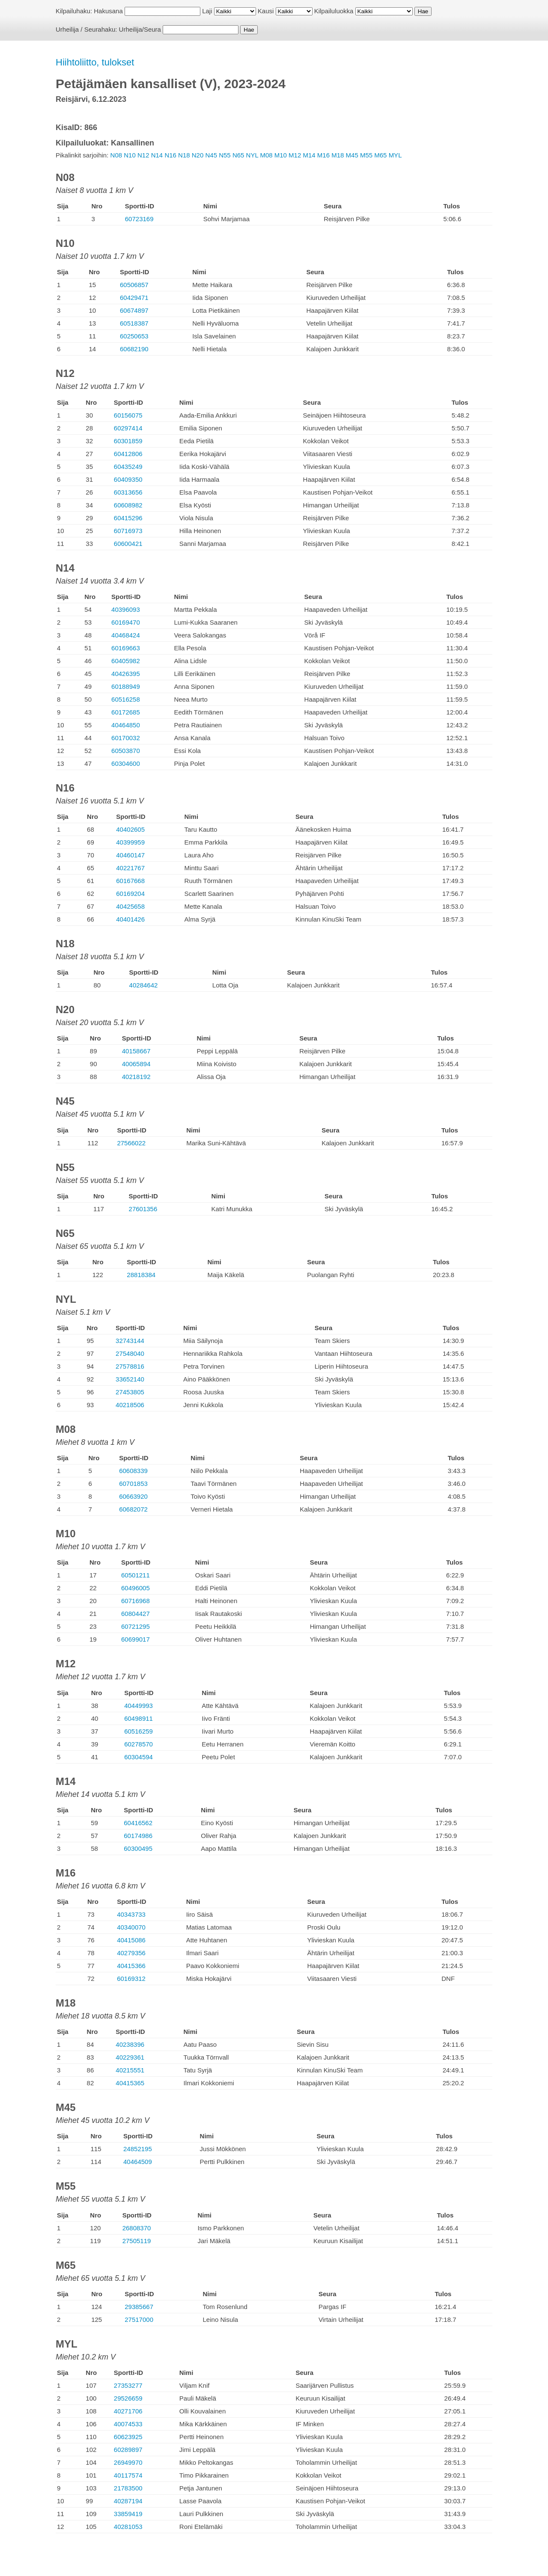  Describe the element at coordinates (108, 11) in the screenshot. I see `Hakusana` at that location.